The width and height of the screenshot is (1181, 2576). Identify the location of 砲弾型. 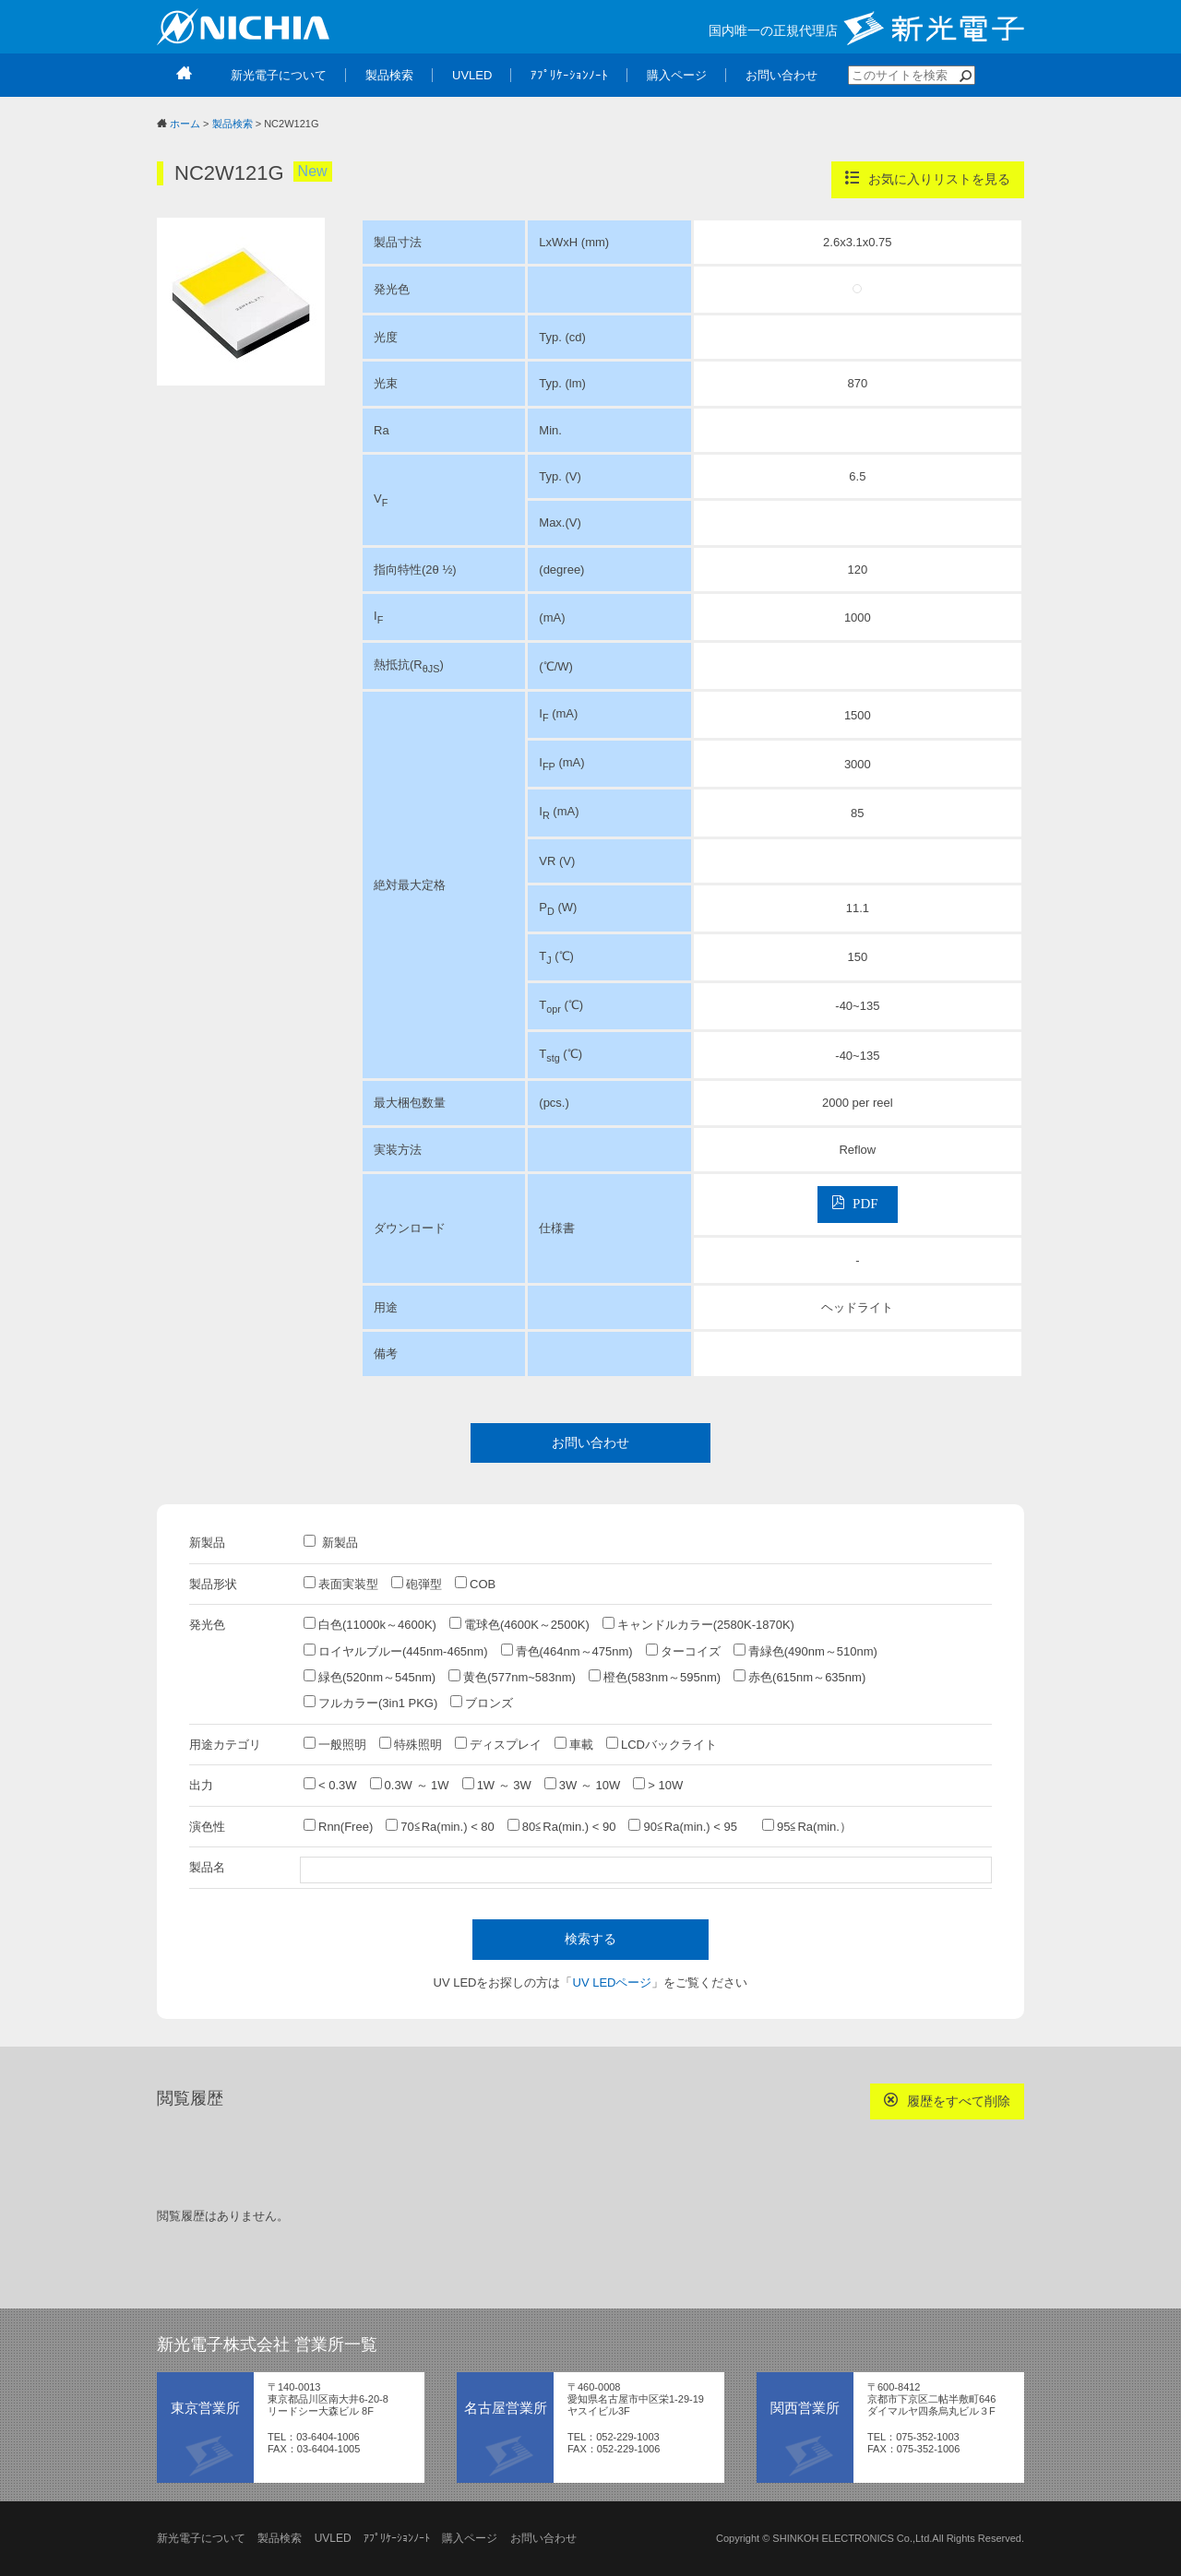
(416, 1583).